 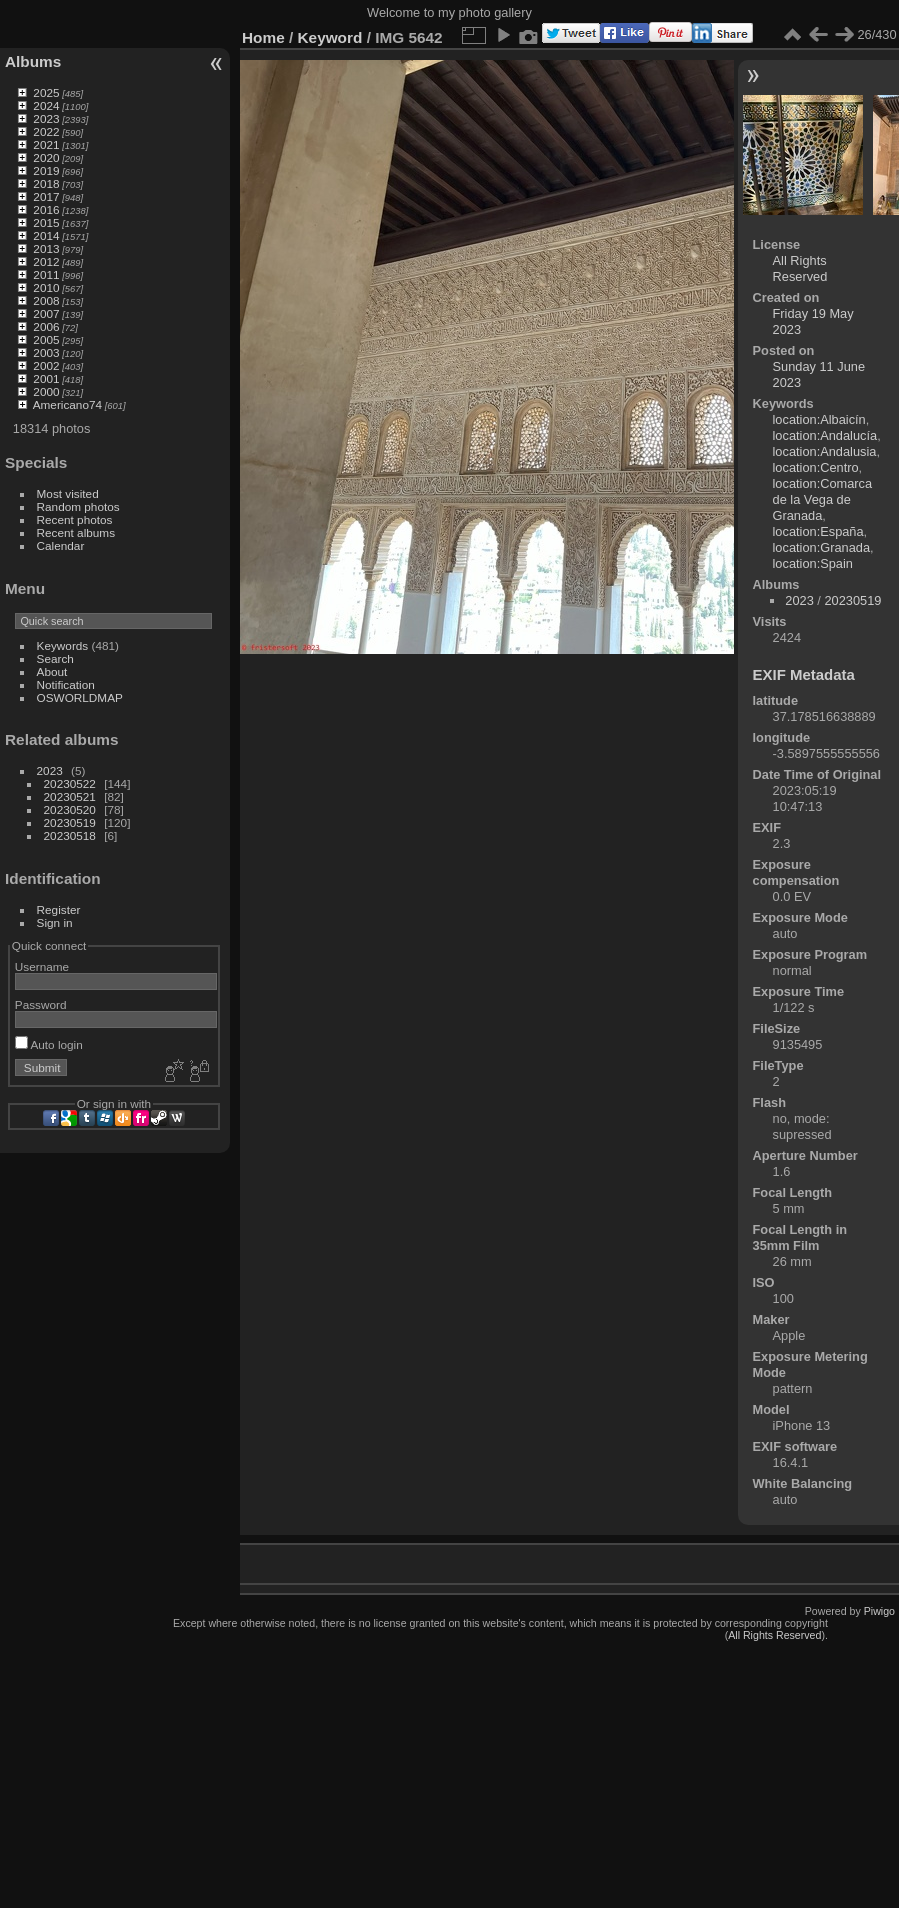 I want to click on 20230521, so click(x=70, y=796).